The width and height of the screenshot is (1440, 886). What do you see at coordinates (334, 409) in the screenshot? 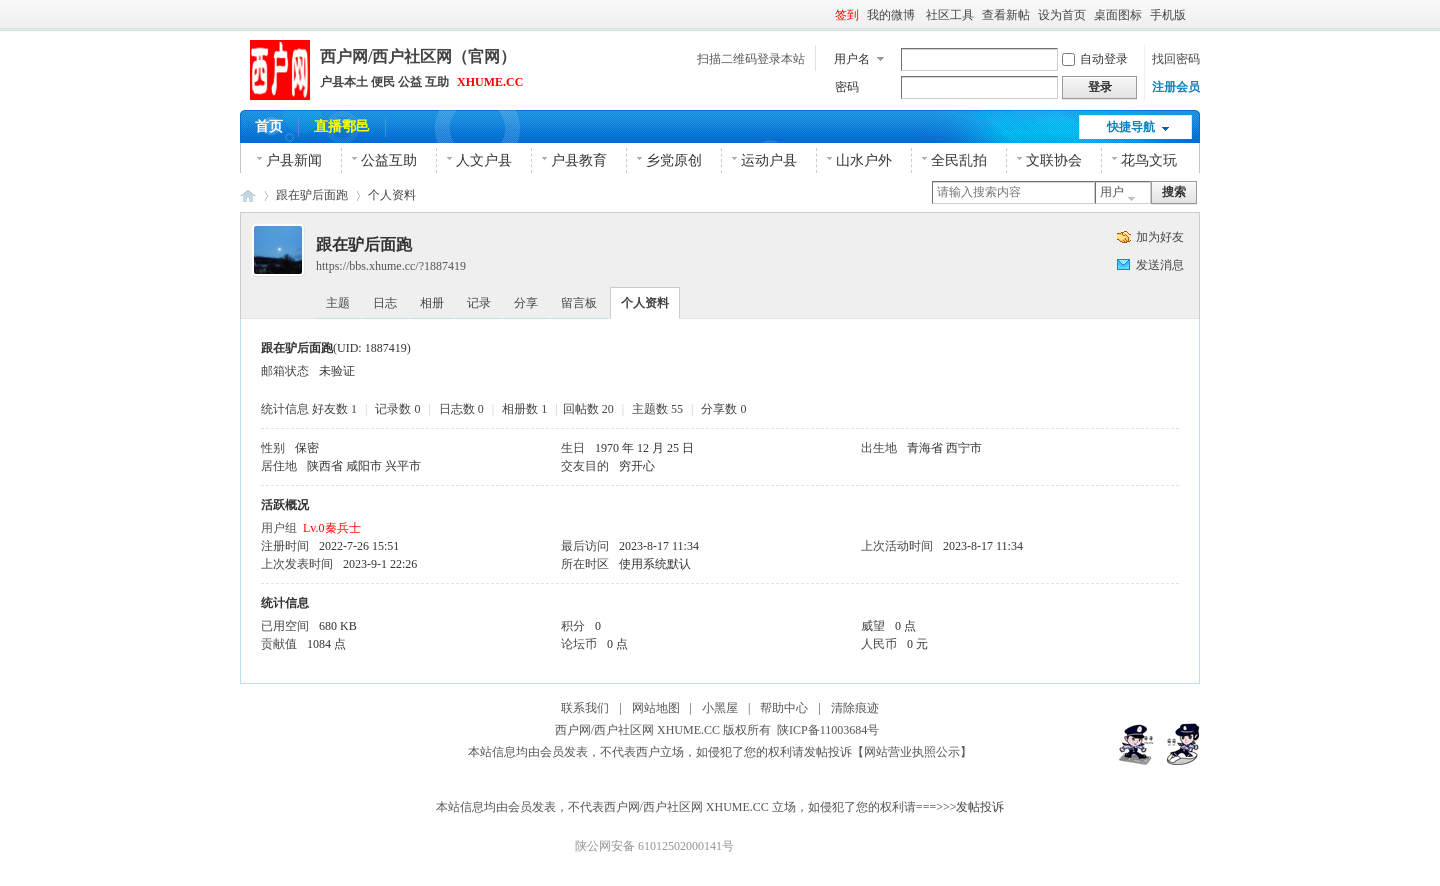
I see `好友数 1` at bounding box center [334, 409].